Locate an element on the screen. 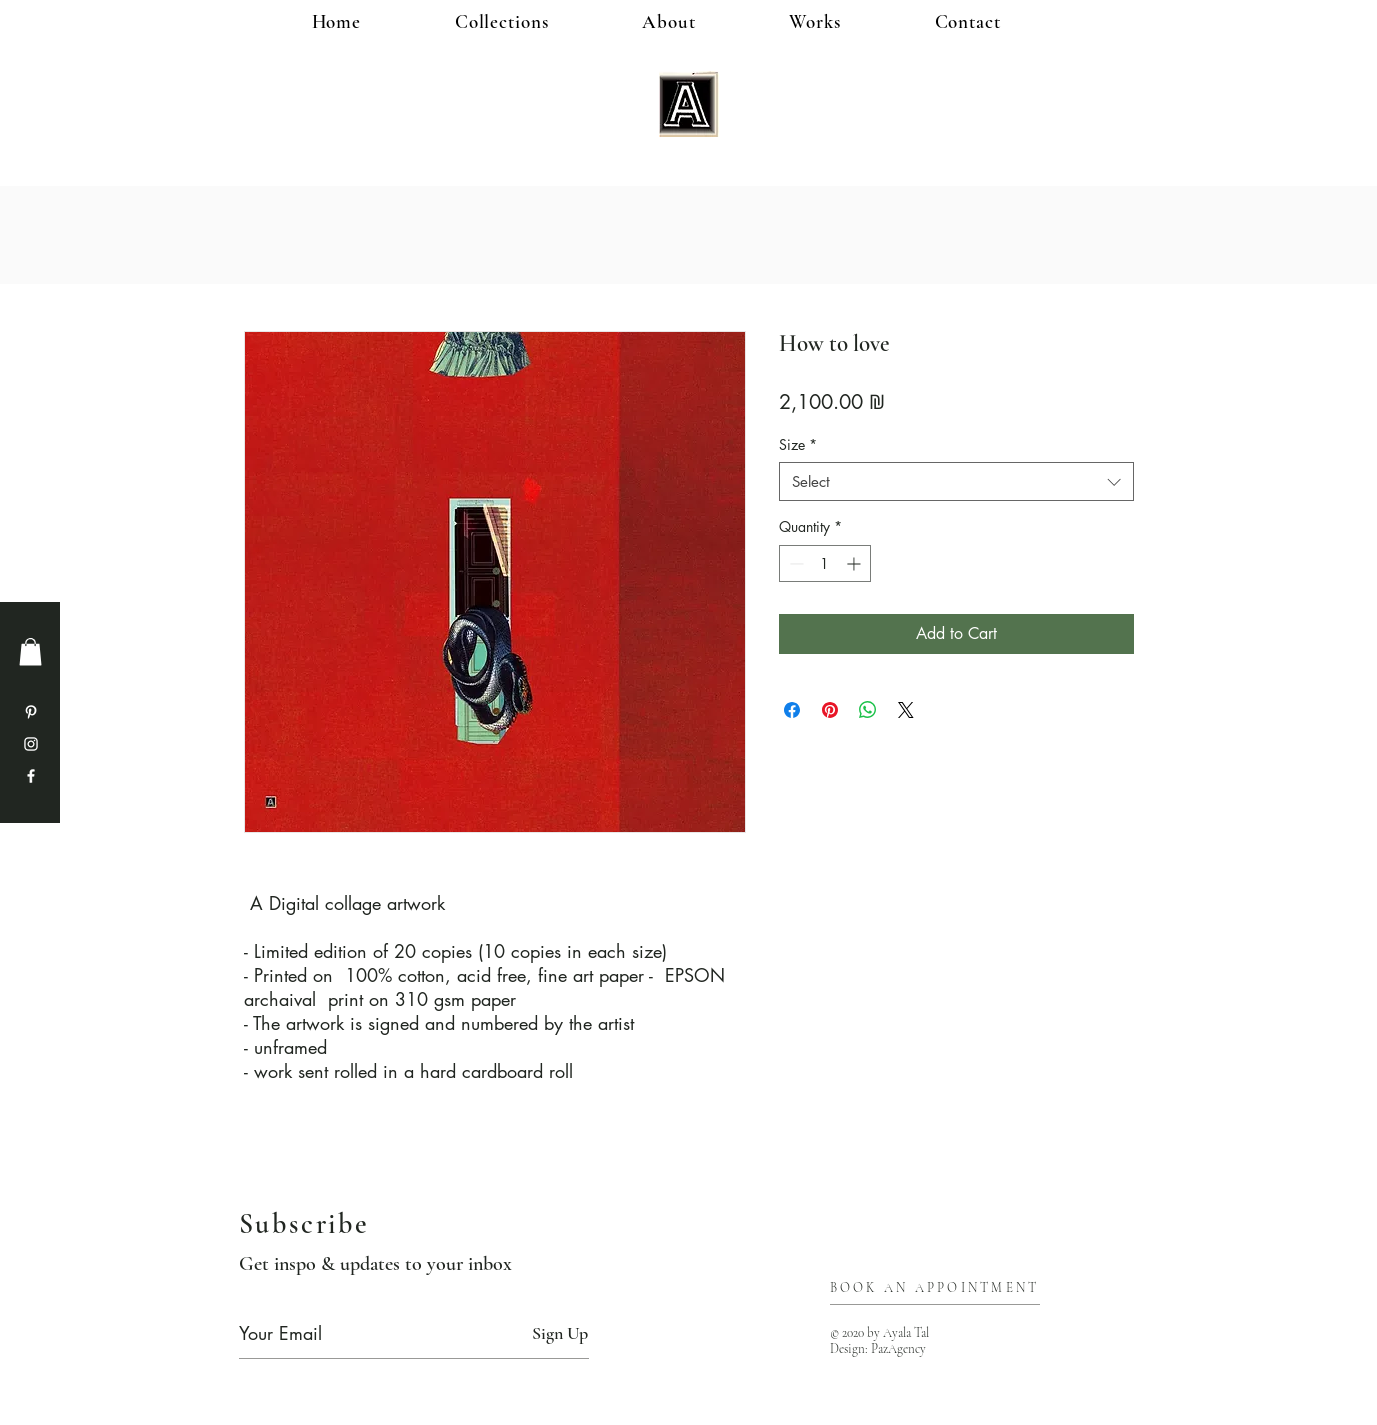 Image resolution: width=1377 pixels, height=1425 pixels. [Increment] is located at coordinates (855, 563).